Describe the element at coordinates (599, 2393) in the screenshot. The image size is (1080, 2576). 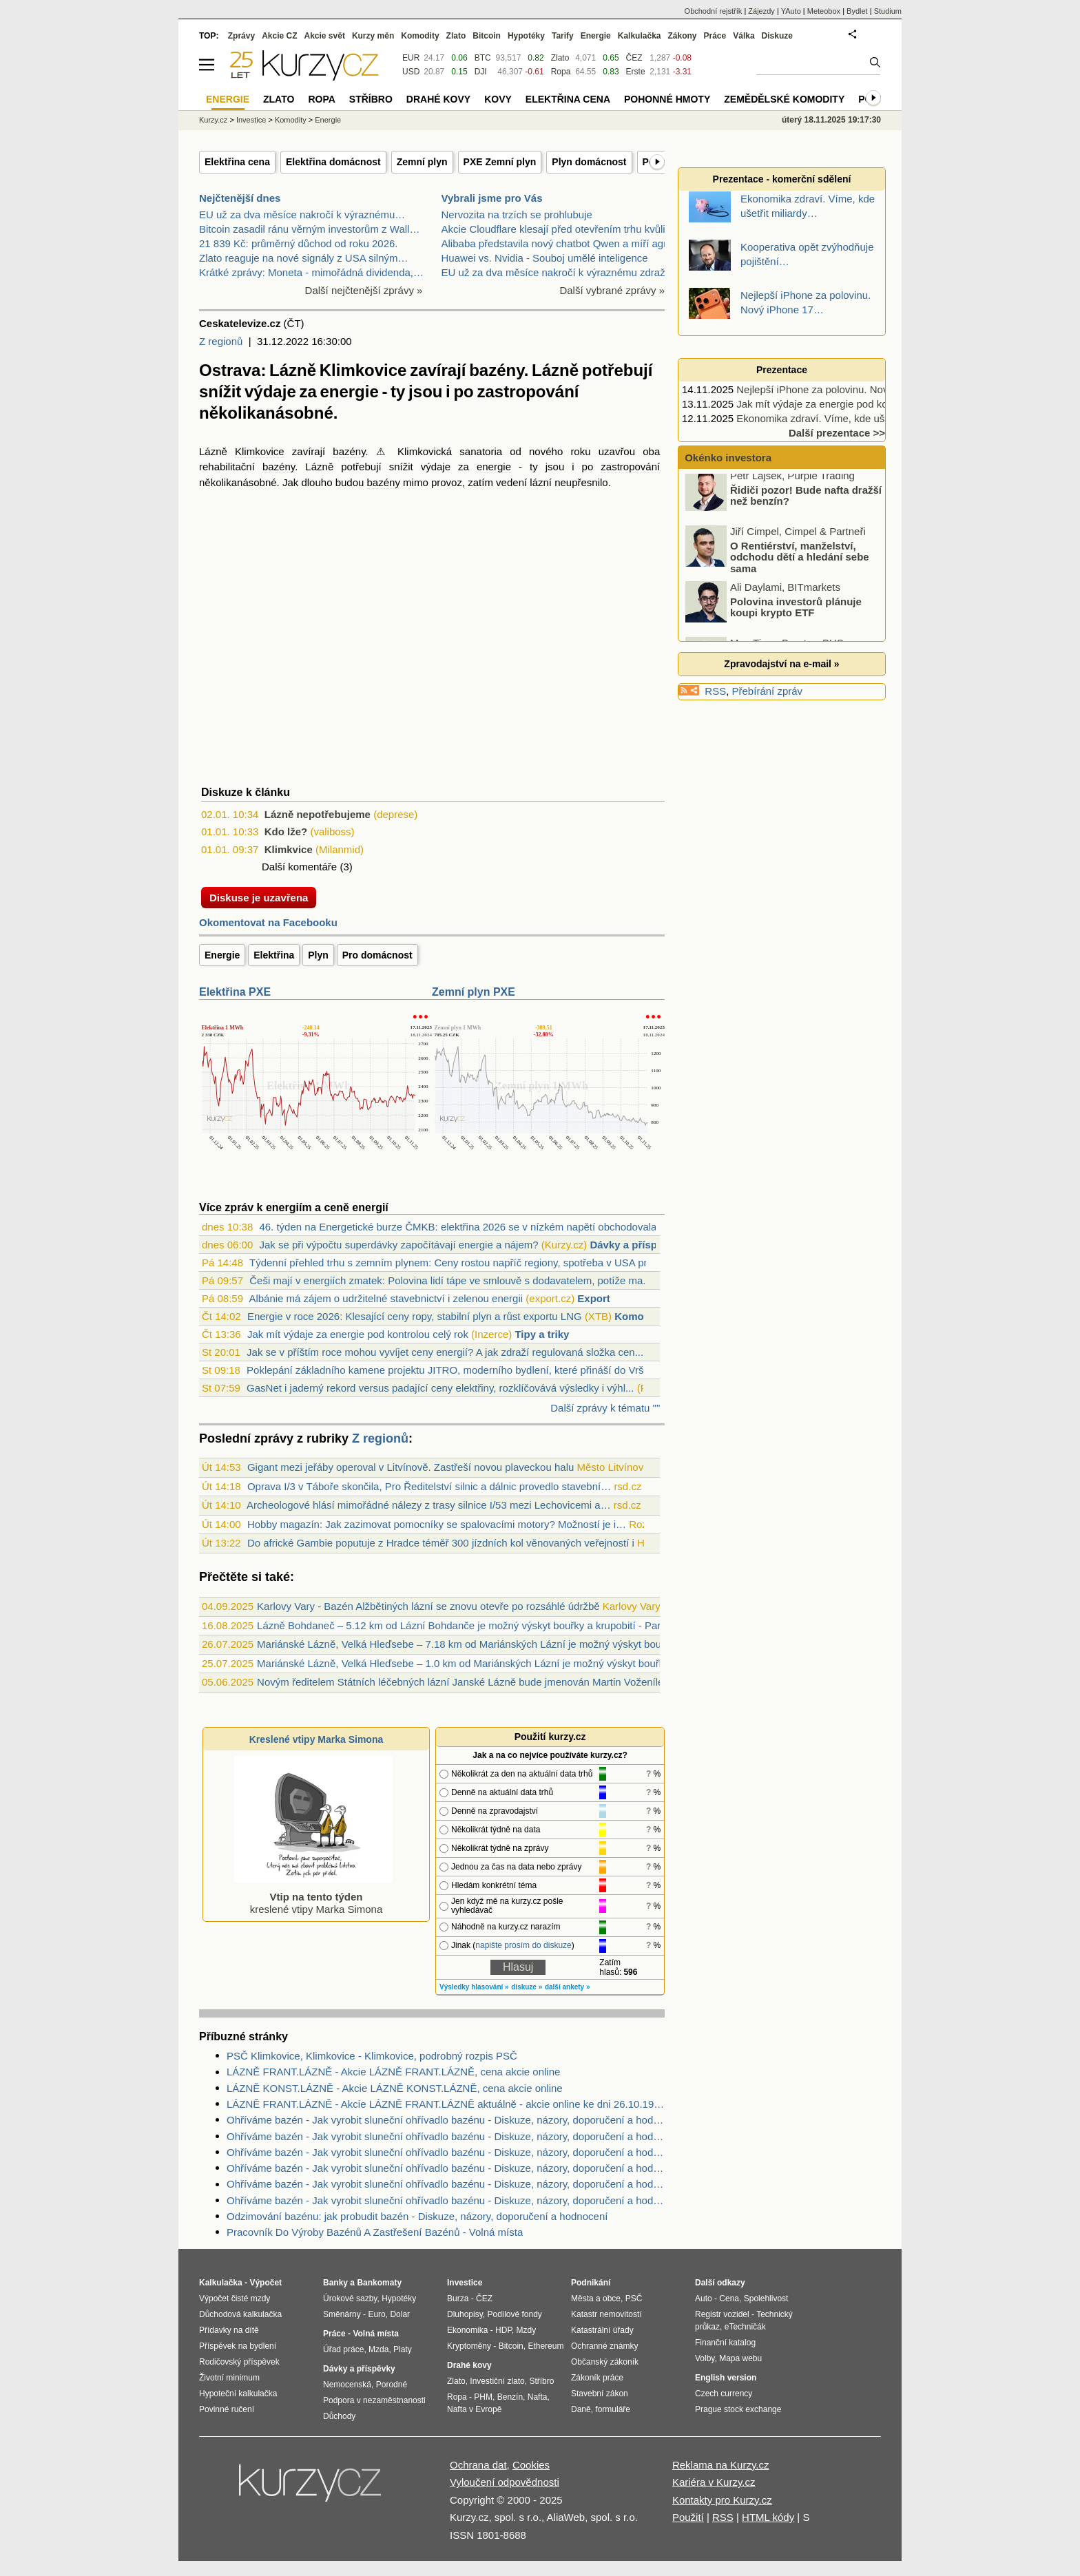
I see `Stavební zákon` at that location.